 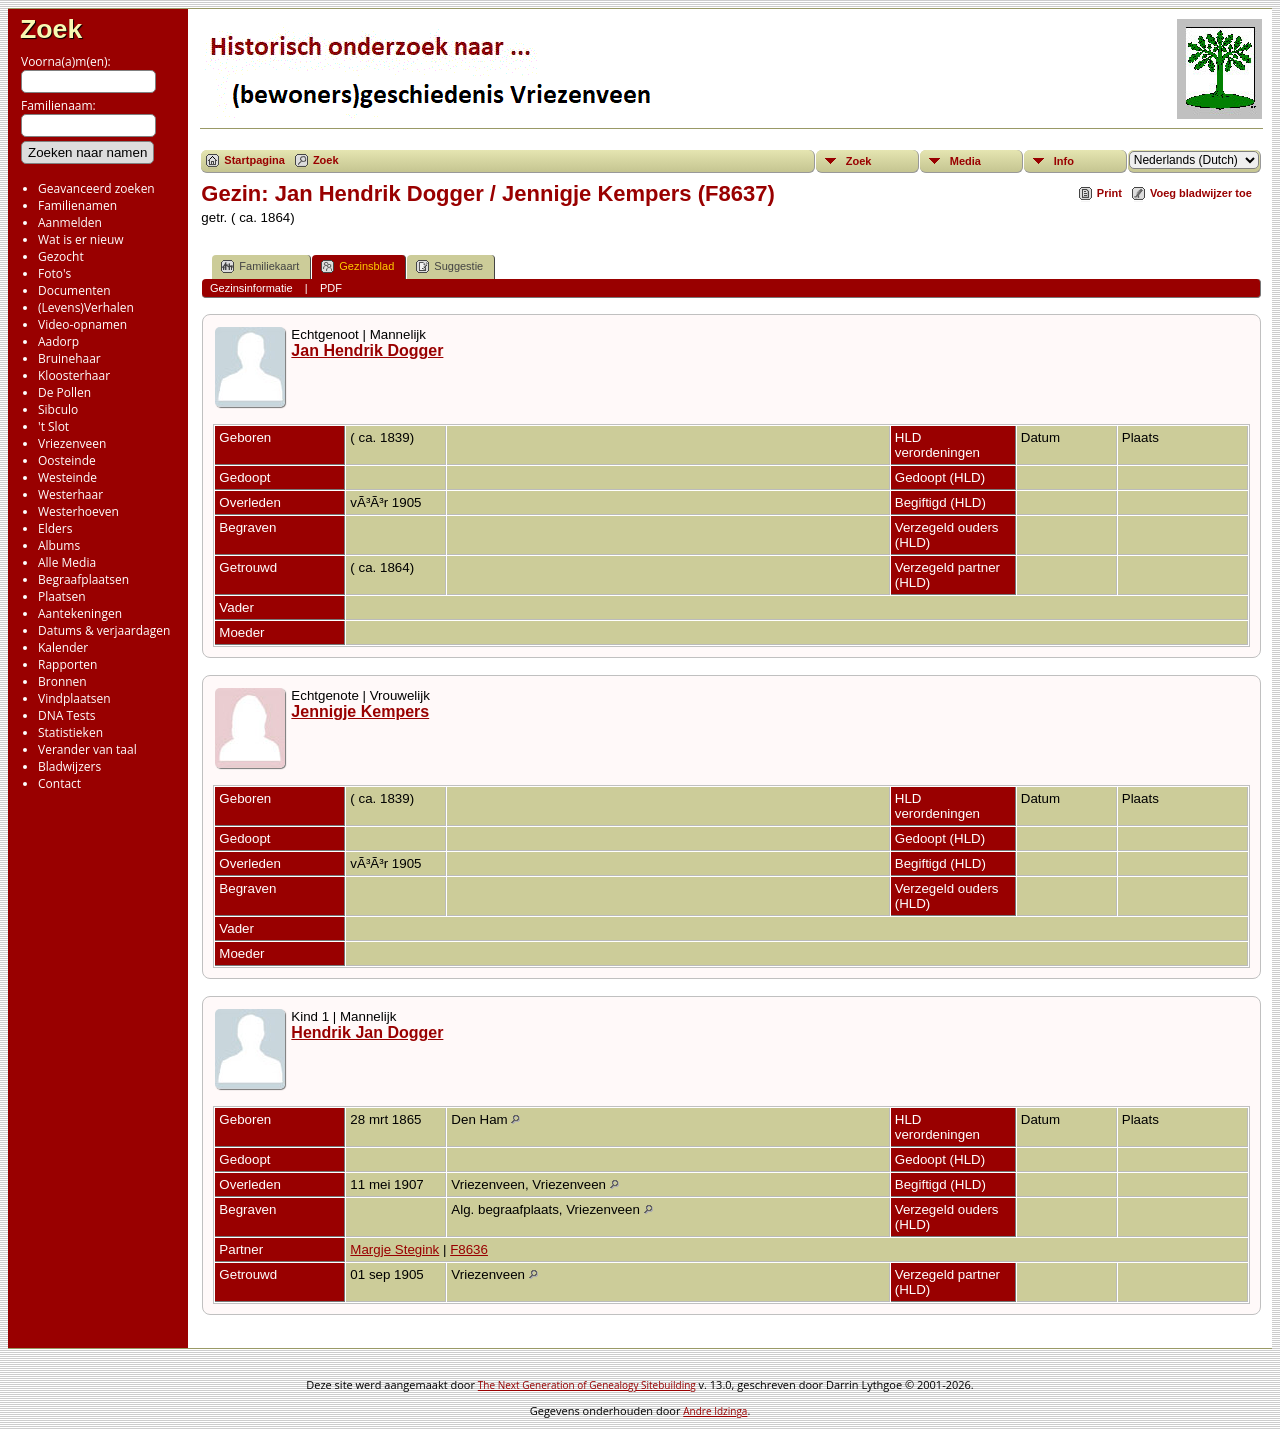 What do you see at coordinates (587, 1385) in the screenshot?
I see `The Next Generation of Genealogy Sitebuilding` at bounding box center [587, 1385].